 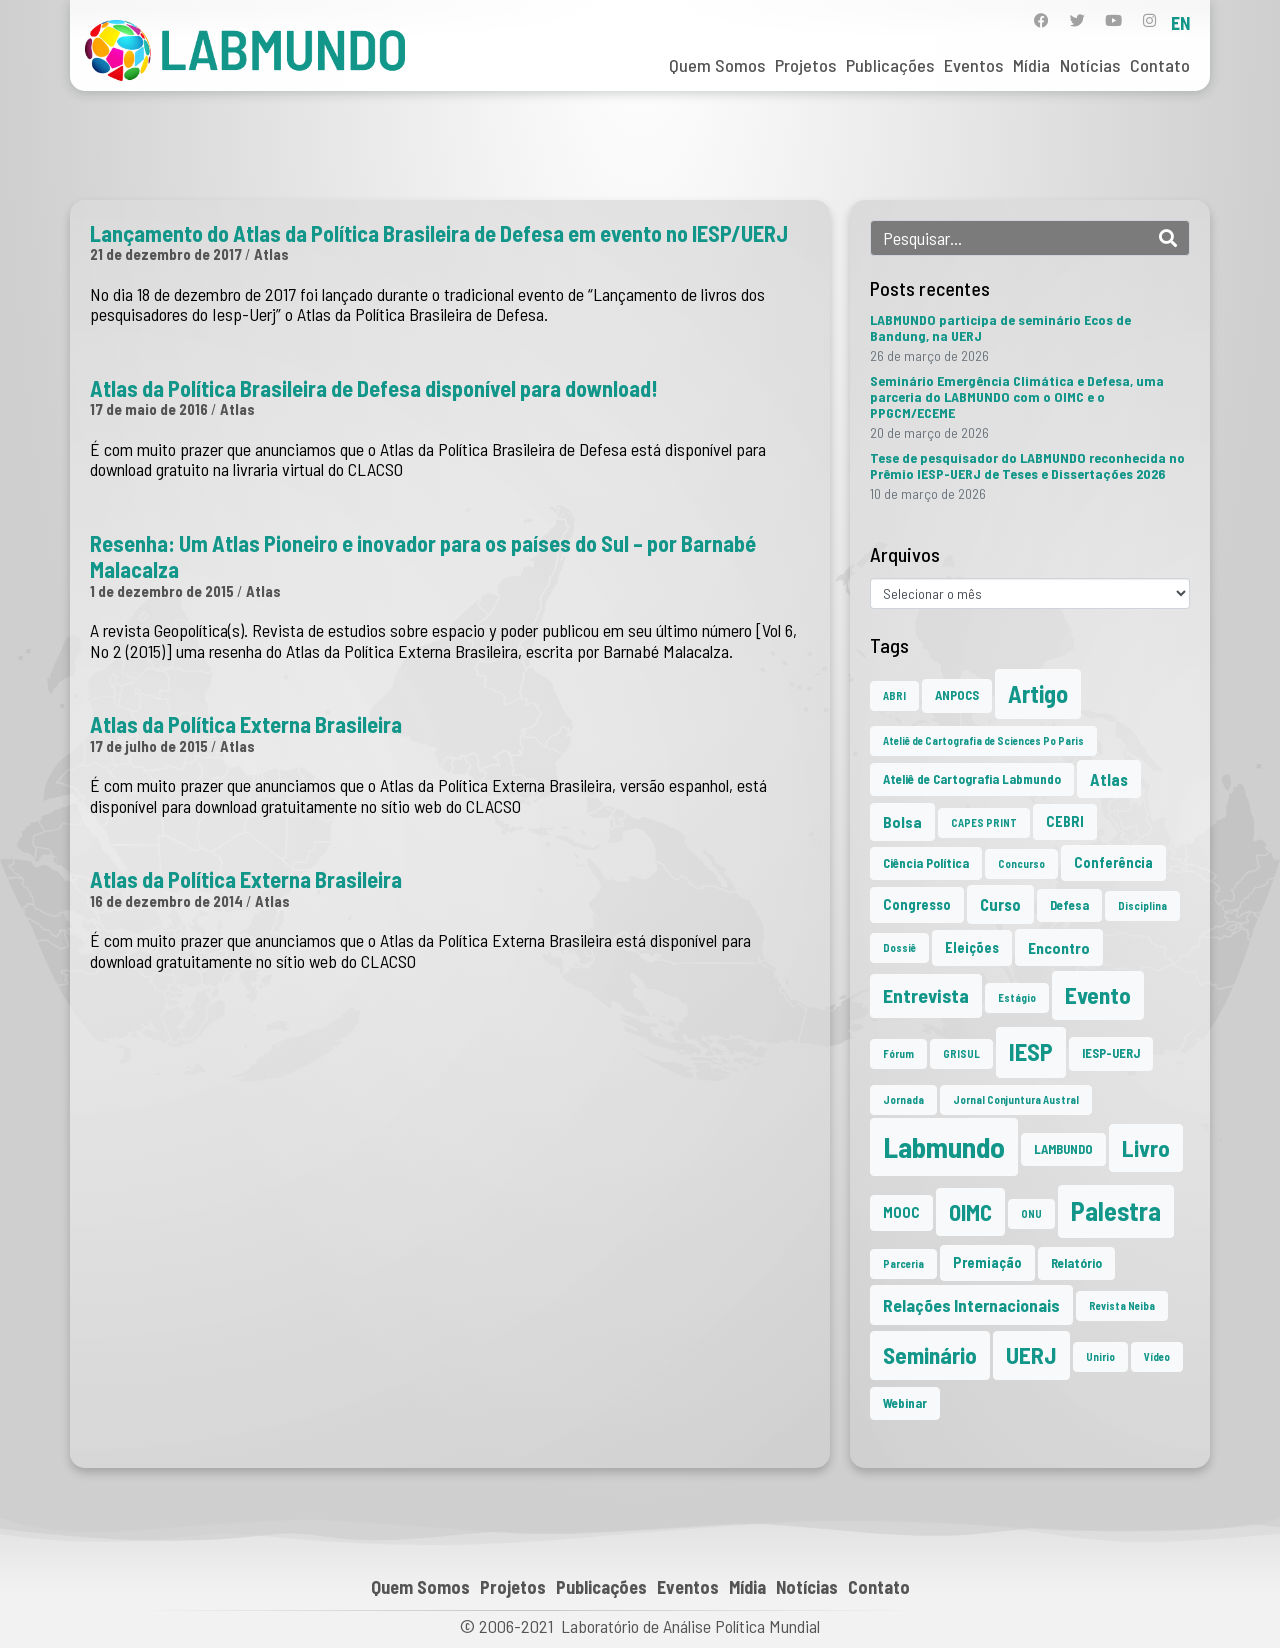 I want to click on ANPOCS [ANPOCS (2 itens)], so click(x=957, y=695).